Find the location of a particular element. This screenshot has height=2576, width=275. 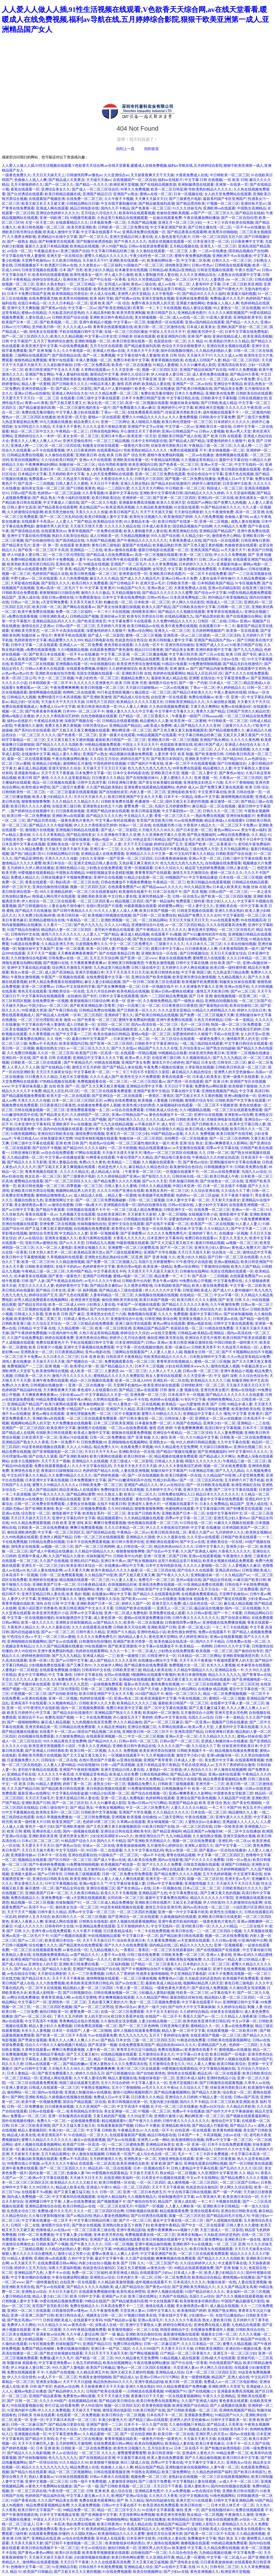

日韩欧美国产小视频 is located at coordinates (52, 2244).